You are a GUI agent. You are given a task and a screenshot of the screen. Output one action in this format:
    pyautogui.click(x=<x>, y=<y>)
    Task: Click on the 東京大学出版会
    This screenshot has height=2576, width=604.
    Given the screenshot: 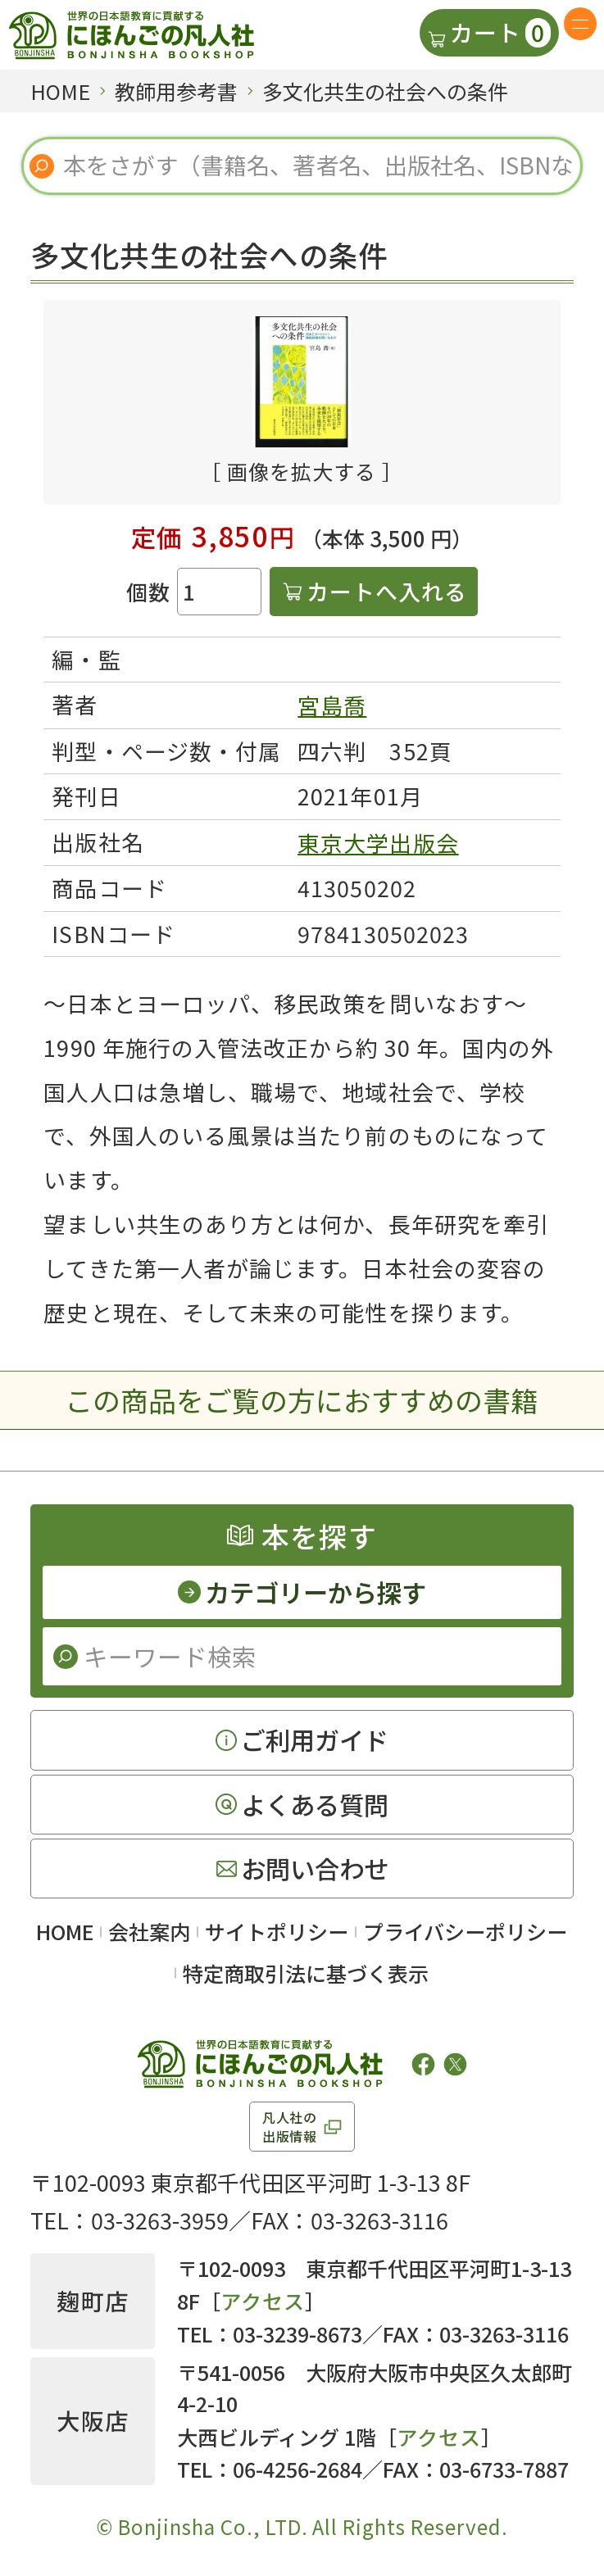 What is the action you would take?
    pyautogui.click(x=378, y=843)
    